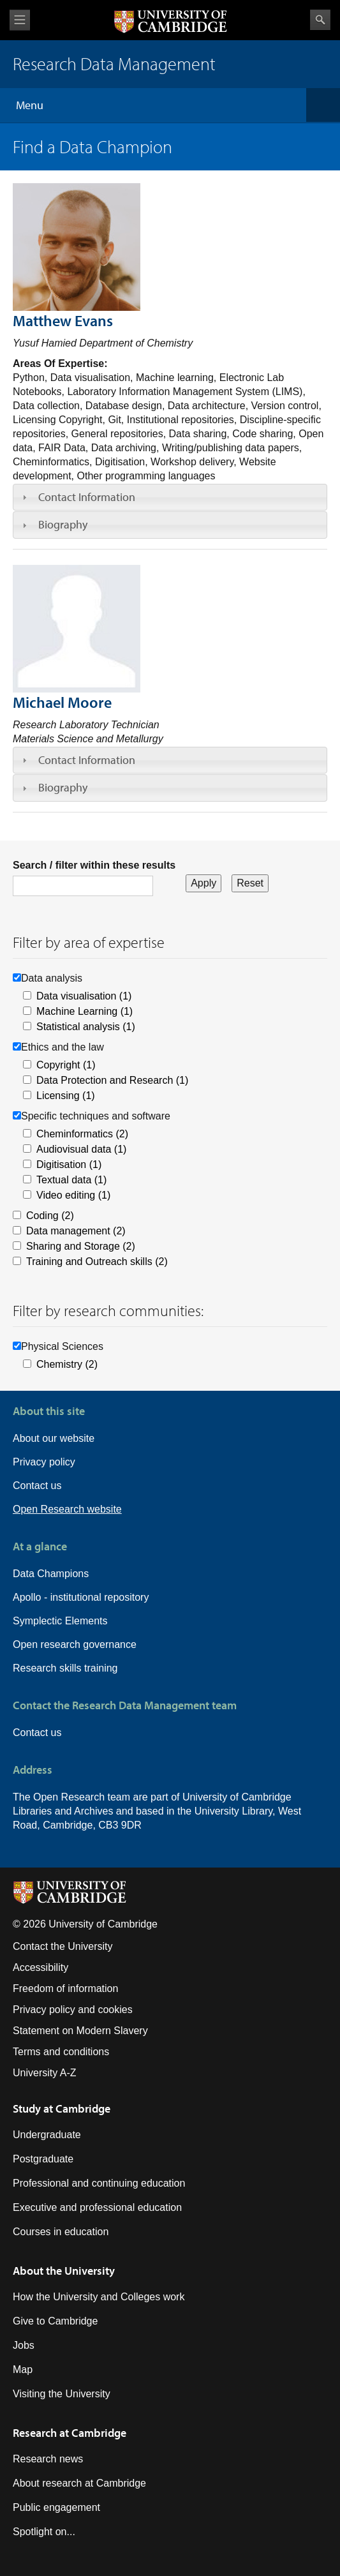 The height and width of the screenshot is (2576, 340). Describe the element at coordinates (68, 1164) in the screenshot. I see `Digitisation (1)` at that location.